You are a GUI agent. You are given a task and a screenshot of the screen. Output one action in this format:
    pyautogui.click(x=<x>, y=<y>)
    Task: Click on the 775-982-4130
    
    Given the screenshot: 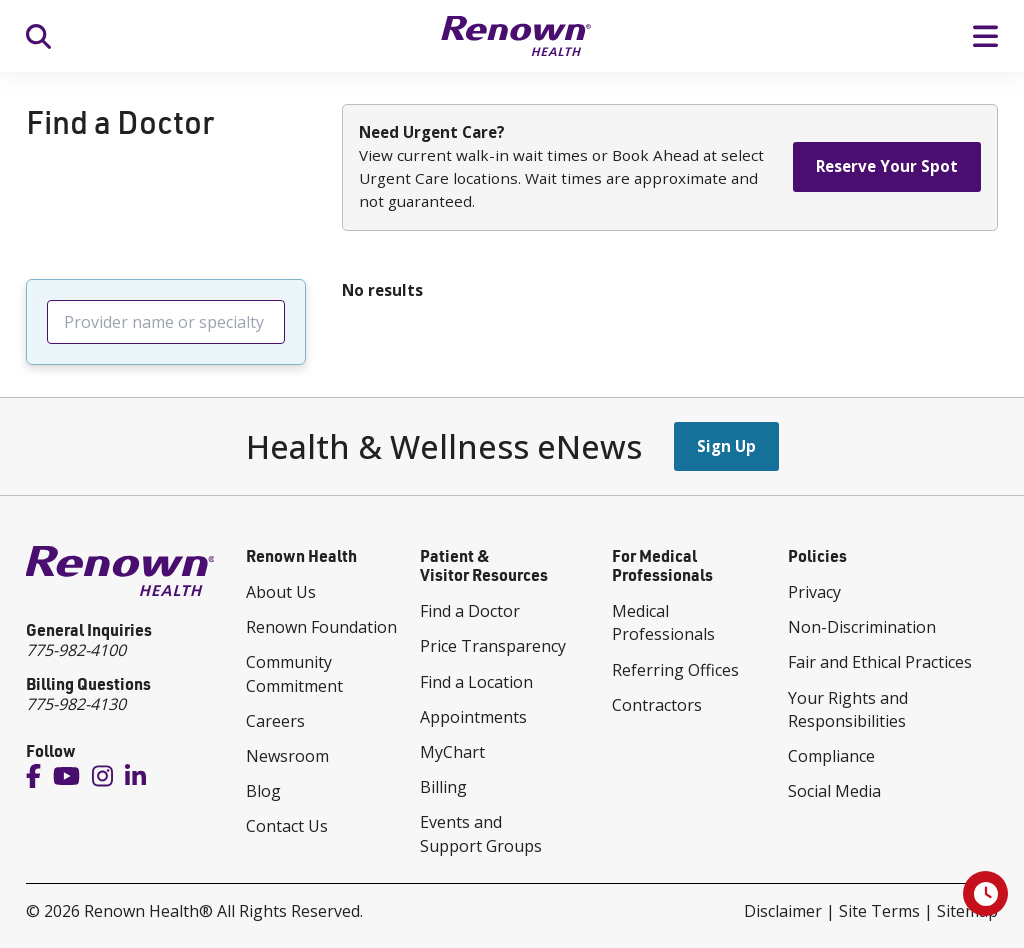 What is the action you would take?
    pyautogui.click(x=76, y=704)
    